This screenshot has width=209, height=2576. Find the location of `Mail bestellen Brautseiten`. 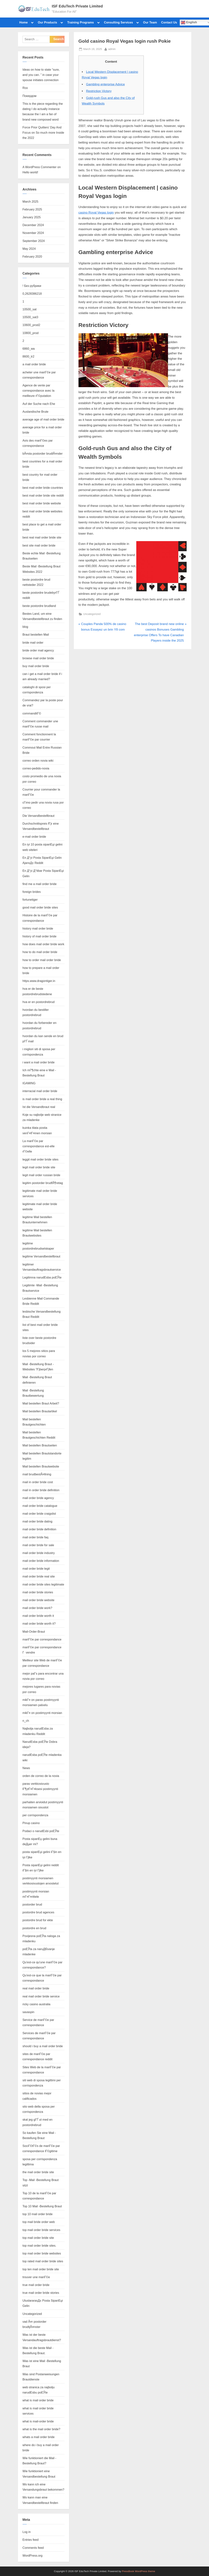

Mail bestellen Brautseiten is located at coordinates (40, 1445).